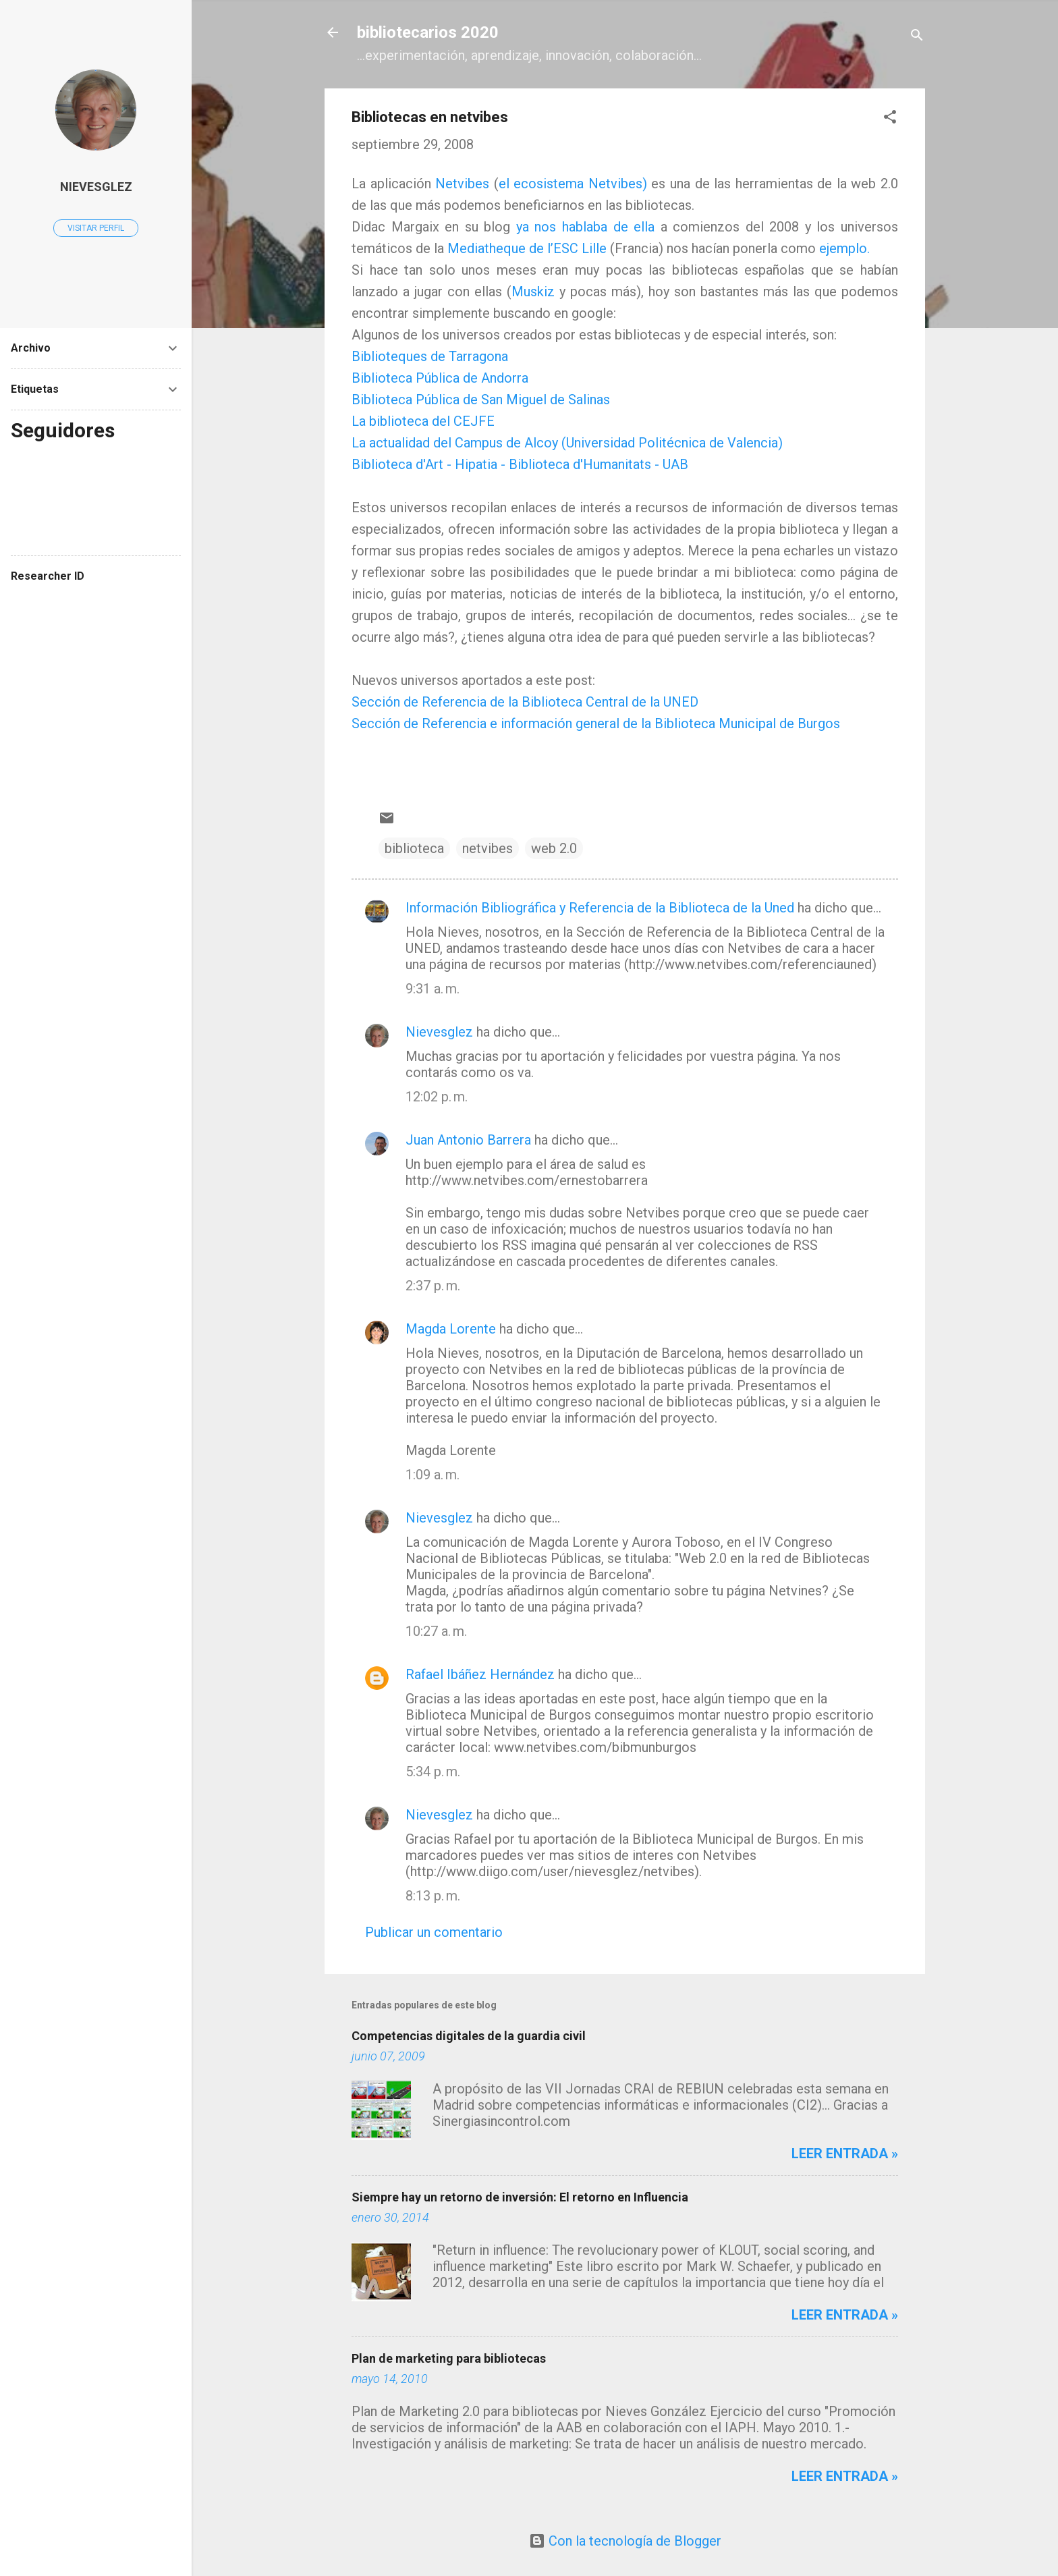  What do you see at coordinates (423, 421) in the screenshot?
I see `La biblioteca del CEJFE` at bounding box center [423, 421].